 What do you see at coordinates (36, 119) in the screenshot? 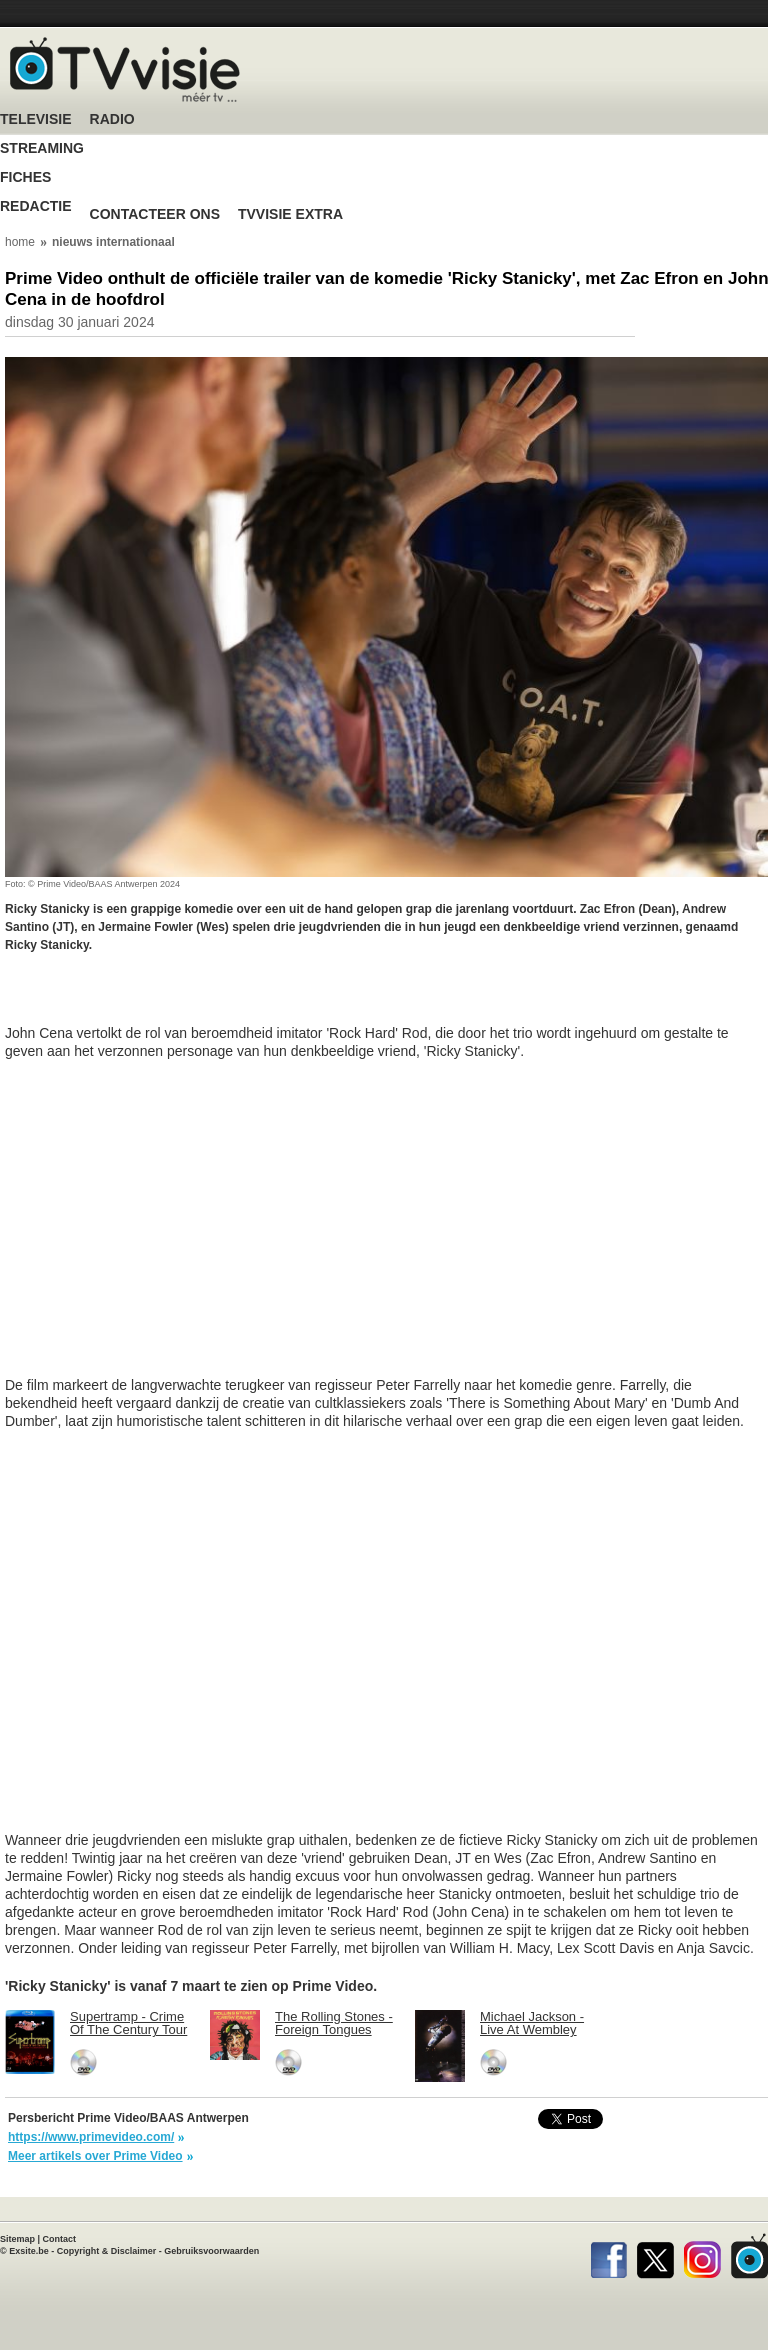
I see `Televisie` at bounding box center [36, 119].